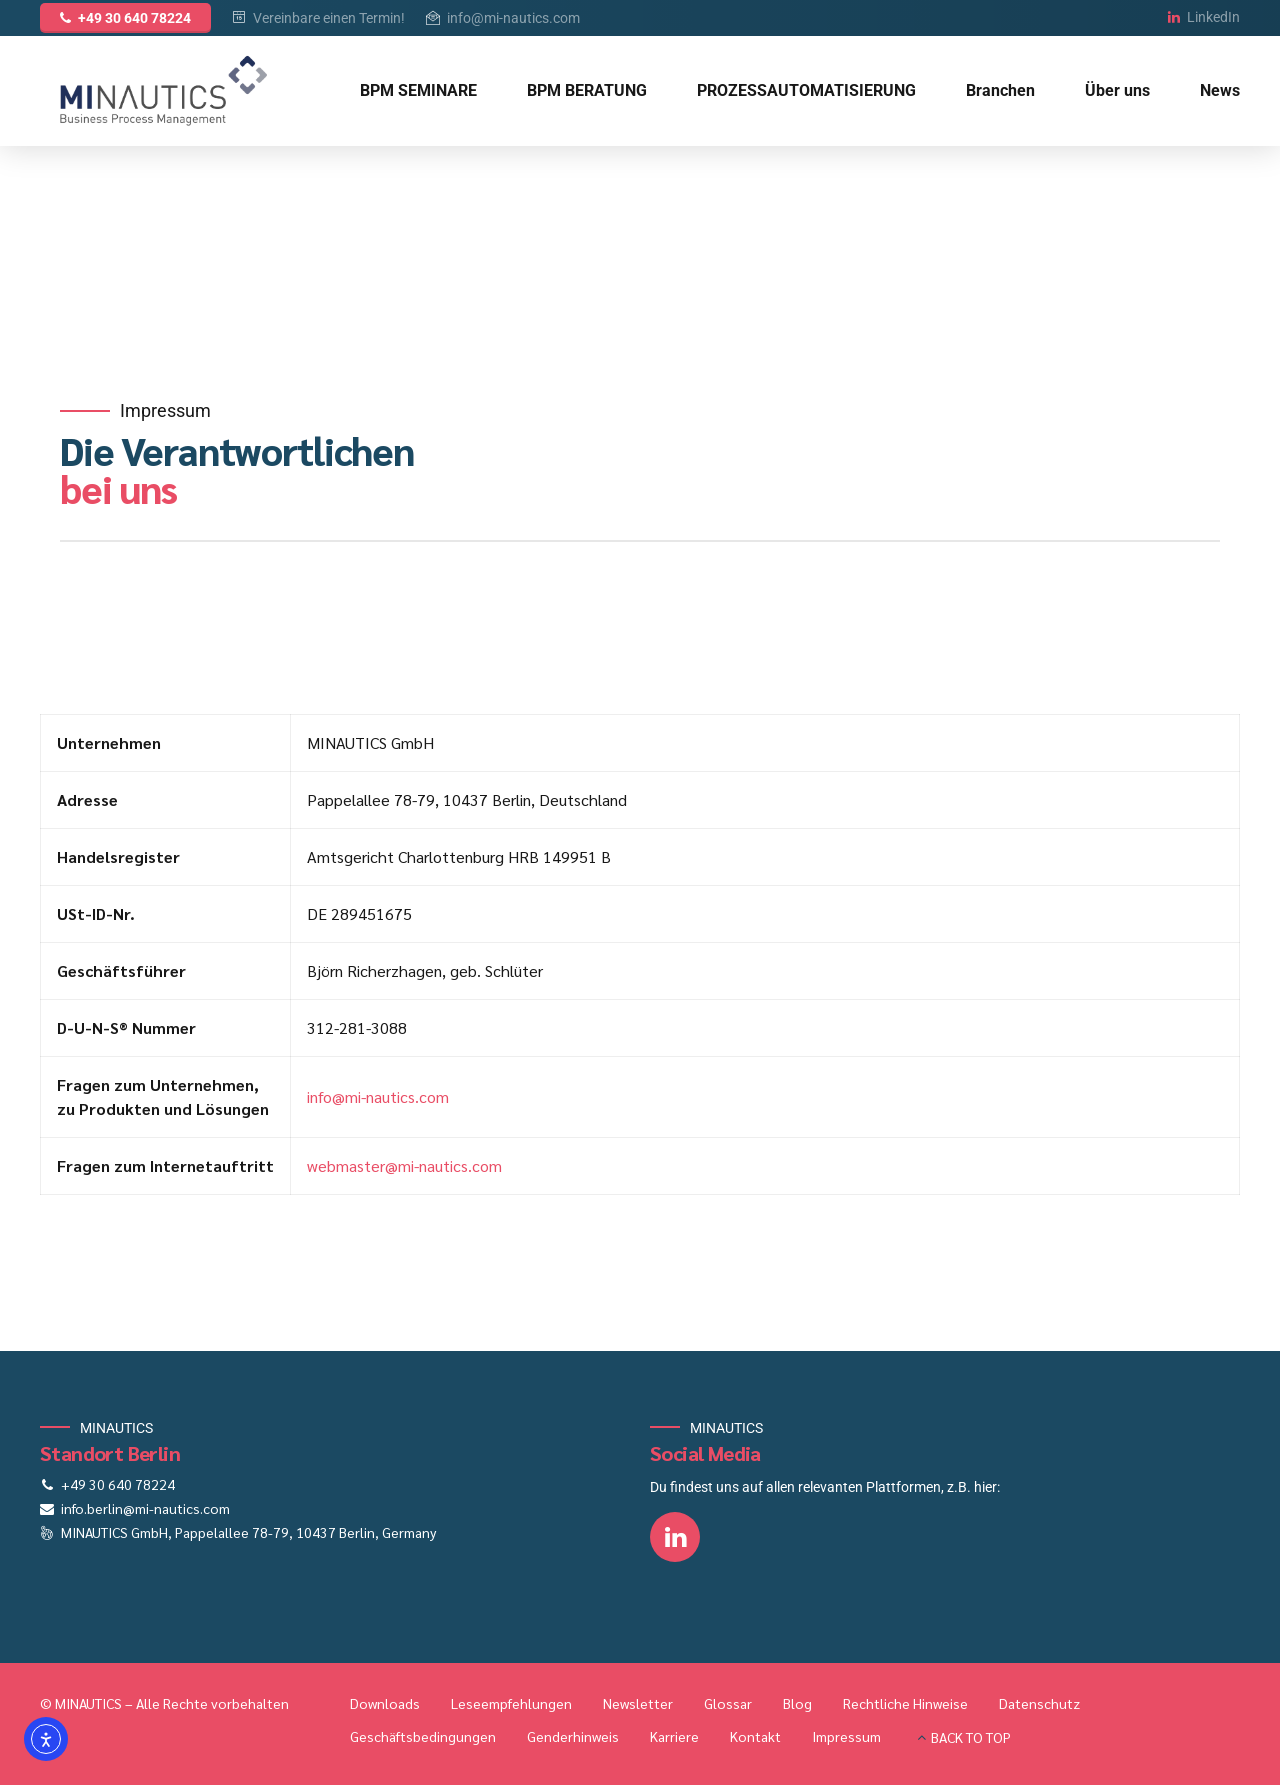 The width and height of the screenshot is (1280, 1785). What do you see at coordinates (404, 1165) in the screenshot?
I see `webmaster@mi-nautics.com` at bounding box center [404, 1165].